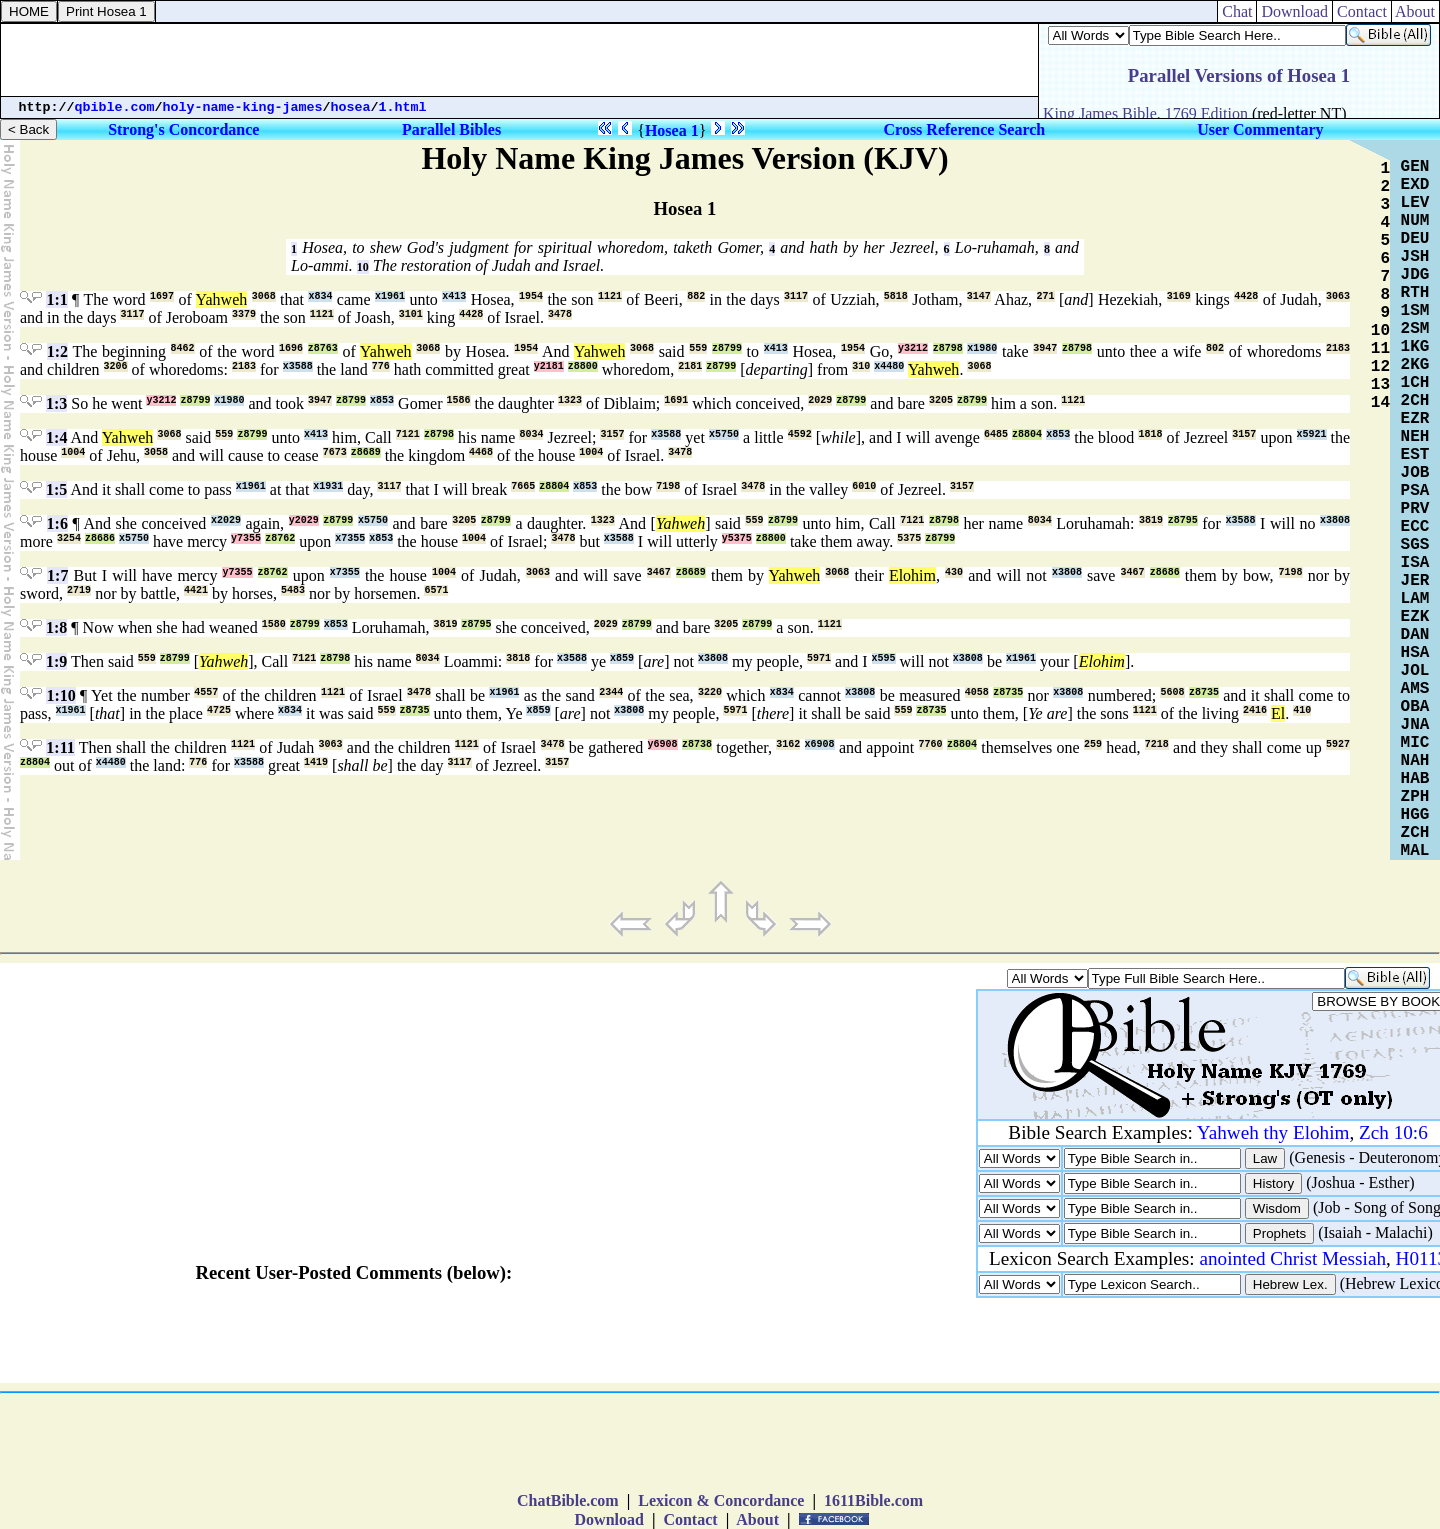 This screenshot has width=1440, height=1529. What do you see at coordinates (351, 107) in the screenshot?
I see `hosea` at bounding box center [351, 107].